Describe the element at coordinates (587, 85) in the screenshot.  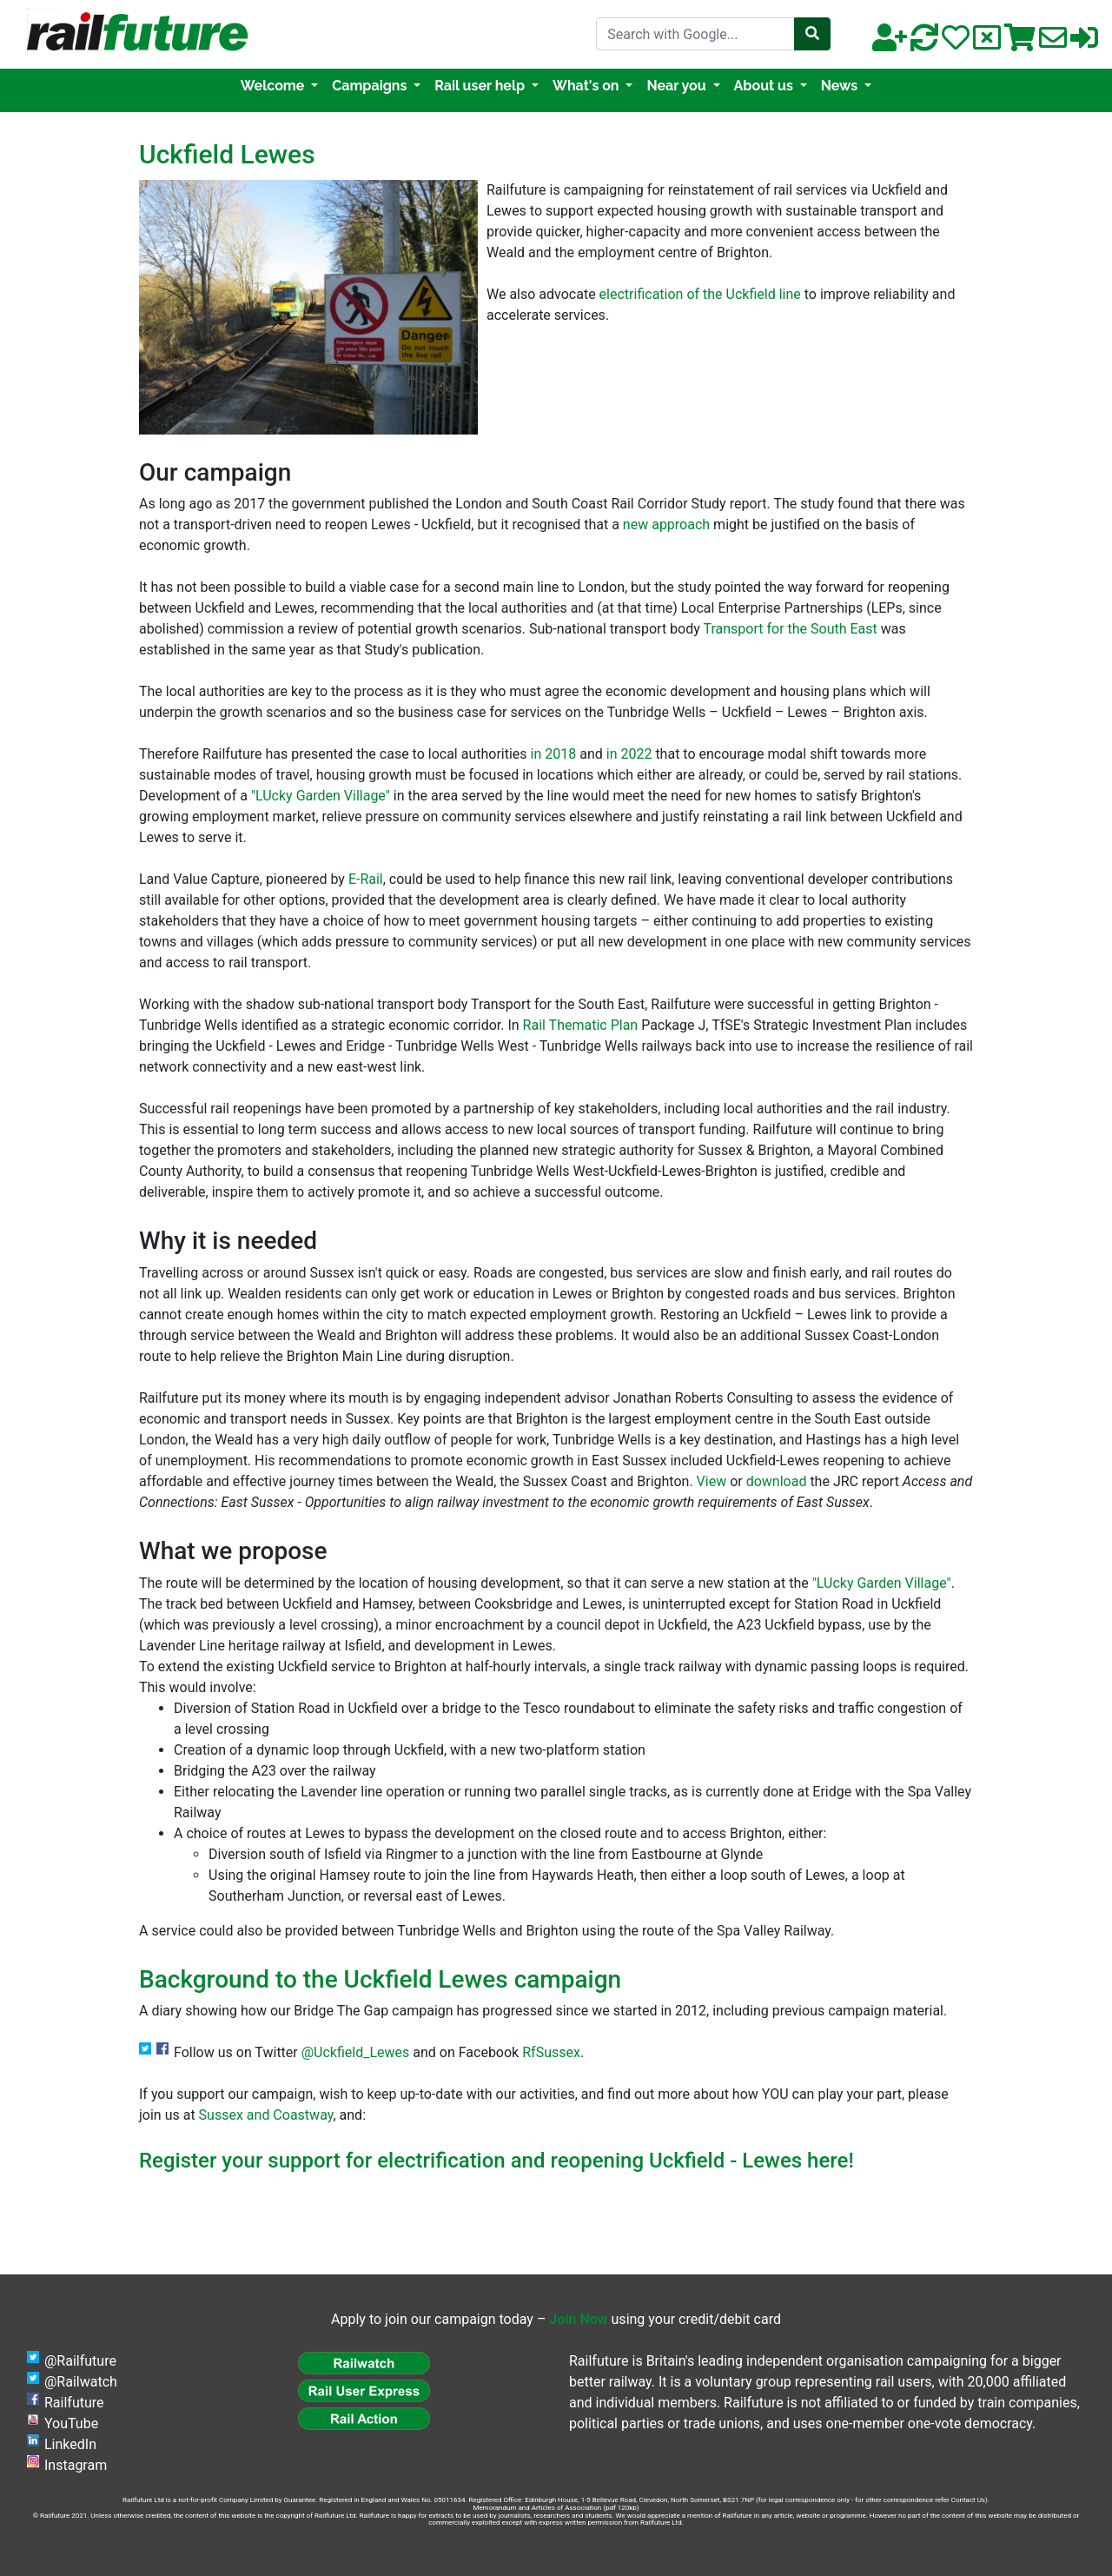
I see `What's on` at that location.